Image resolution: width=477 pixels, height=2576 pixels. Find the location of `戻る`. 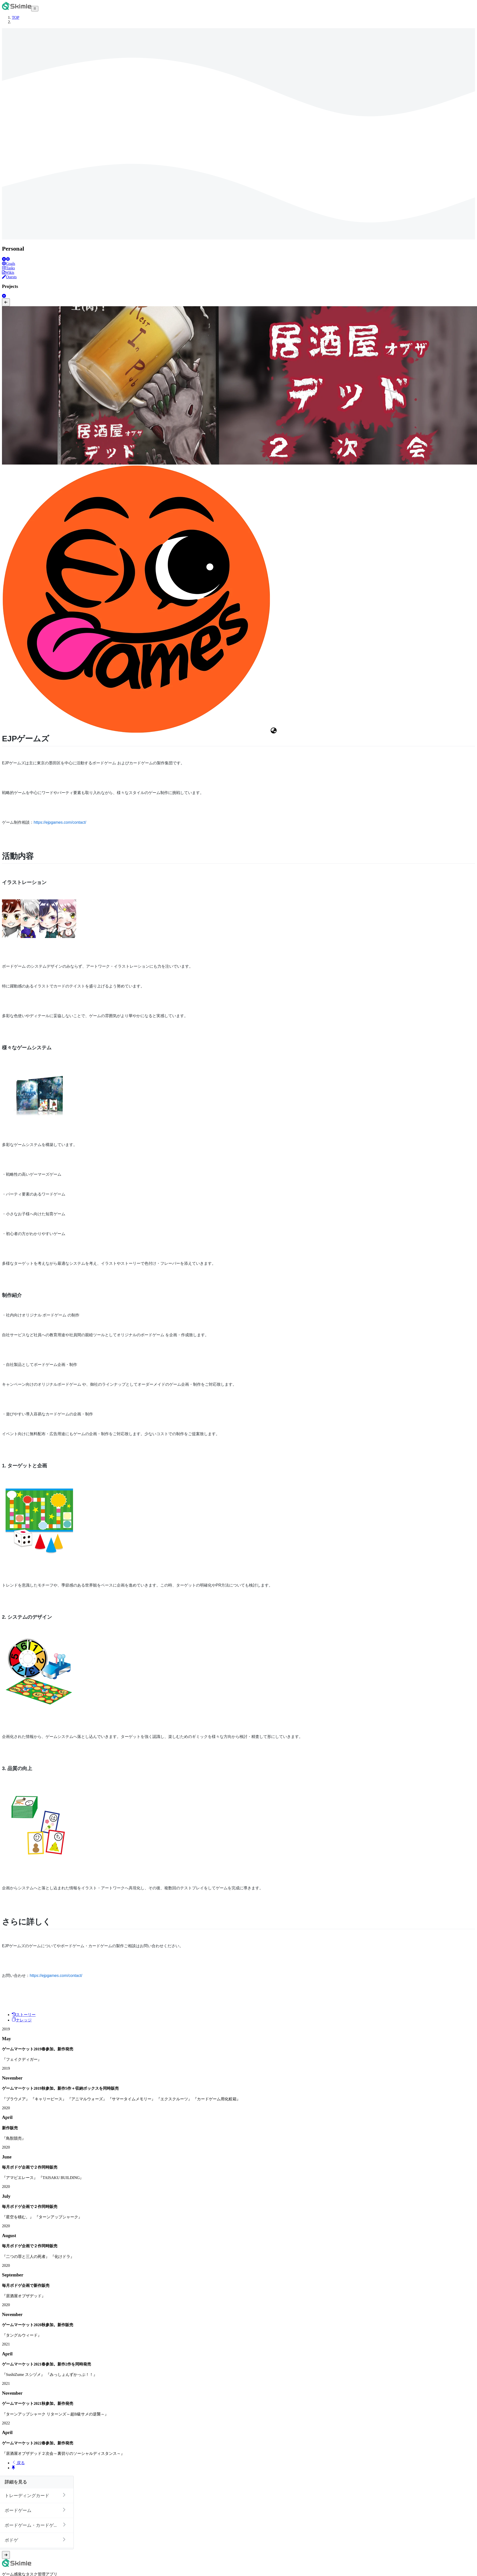

戻る is located at coordinates (18, 2463).